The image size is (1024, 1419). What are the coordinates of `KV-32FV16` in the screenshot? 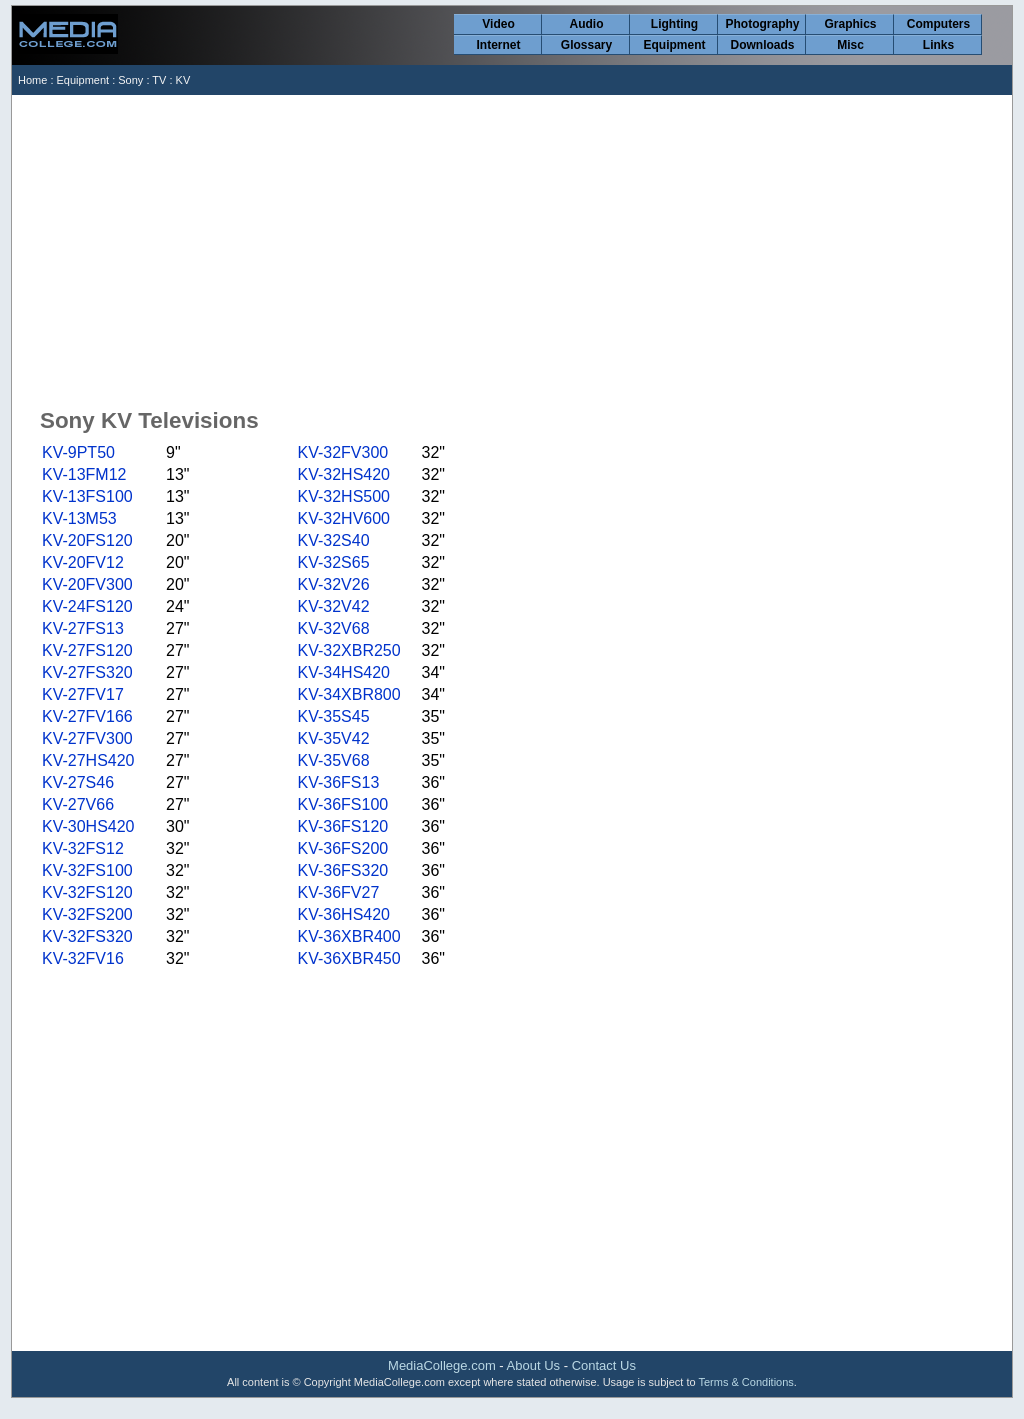 It's located at (83, 958).